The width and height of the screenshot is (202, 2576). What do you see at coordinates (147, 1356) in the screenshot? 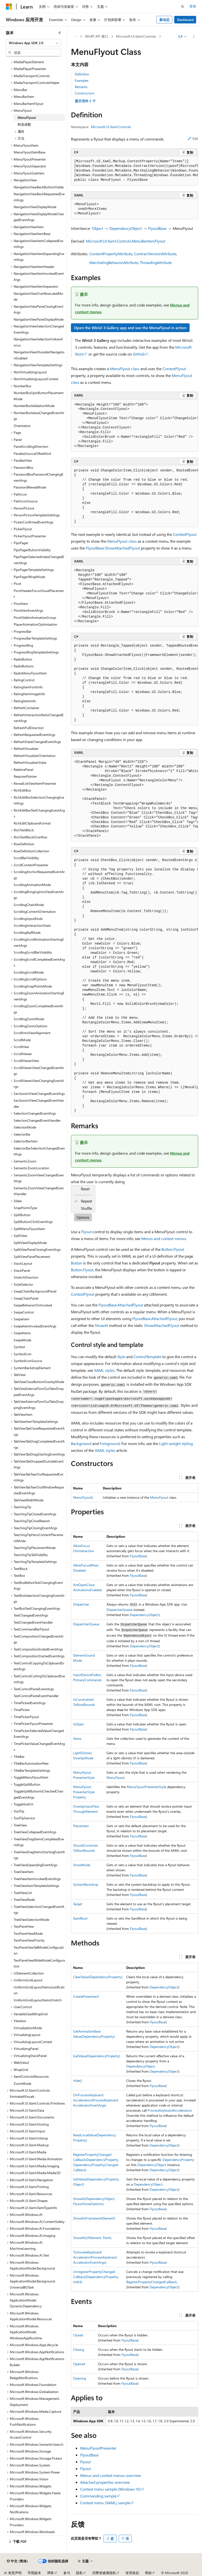
I see `ControlTemplate` at bounding box center [147, 1356].